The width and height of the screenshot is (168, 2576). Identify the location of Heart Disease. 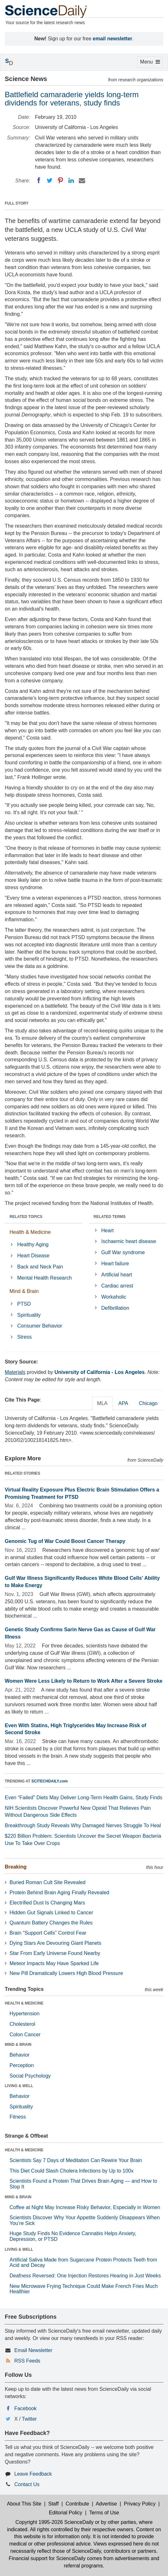
(33, 1255).